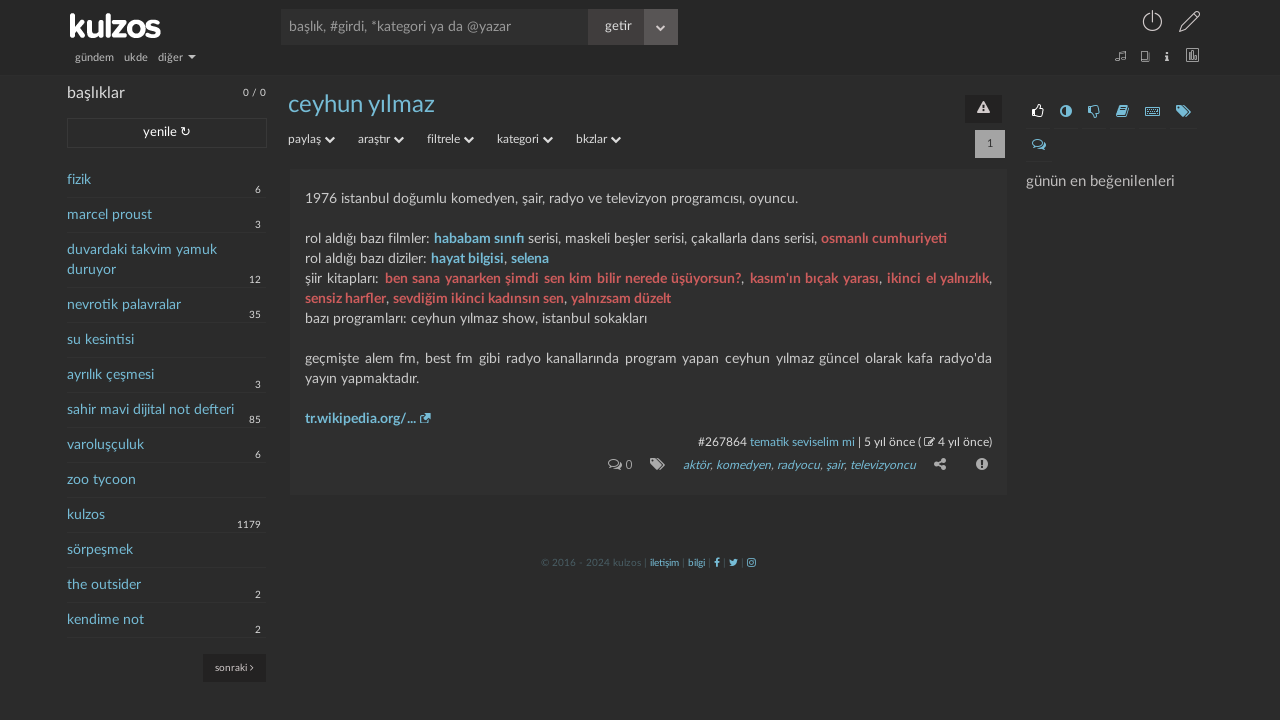 The width and height of the screenshot is (1280, 720). I want to click on sahir mavi dijital not defteri, so click(150, 410).